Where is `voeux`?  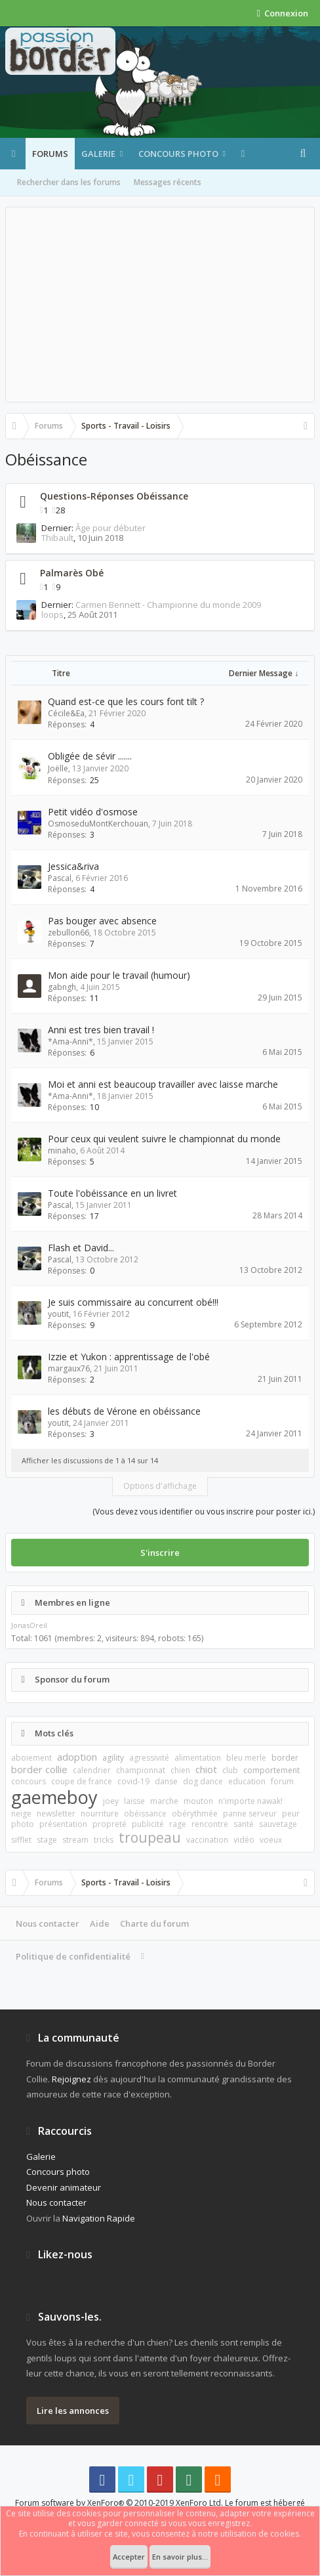 voeux is located at coordinates (271, 1839).